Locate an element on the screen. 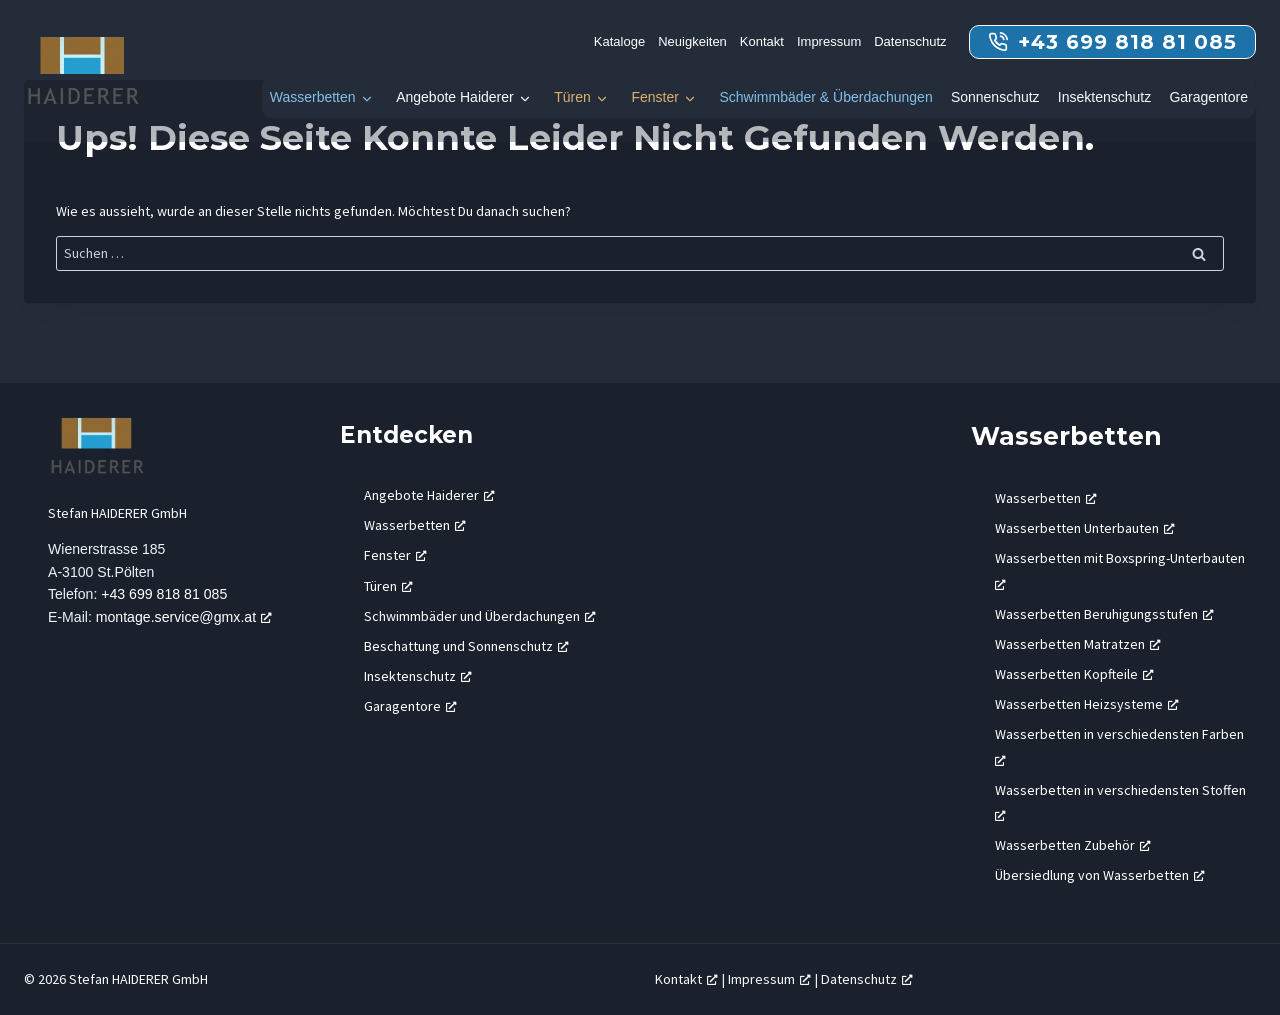  Kataloge is located at coordinates (619, 41).